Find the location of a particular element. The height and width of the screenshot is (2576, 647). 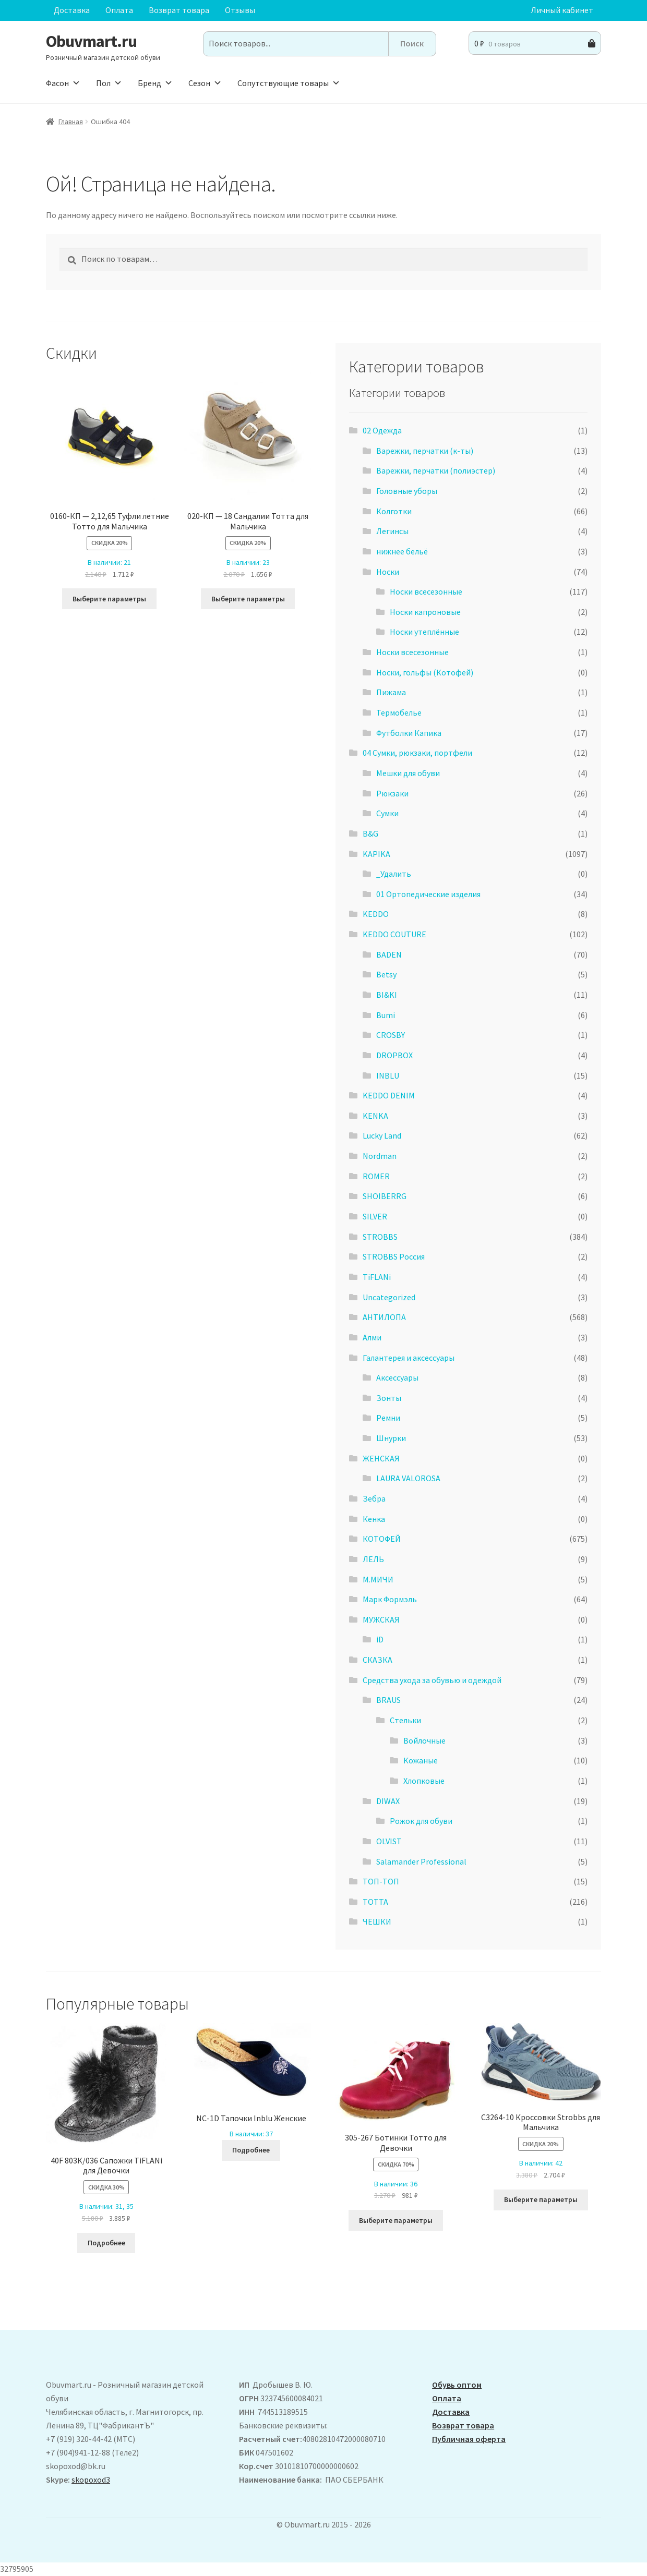

Uncategorized is located at coordinates (389, 1297).